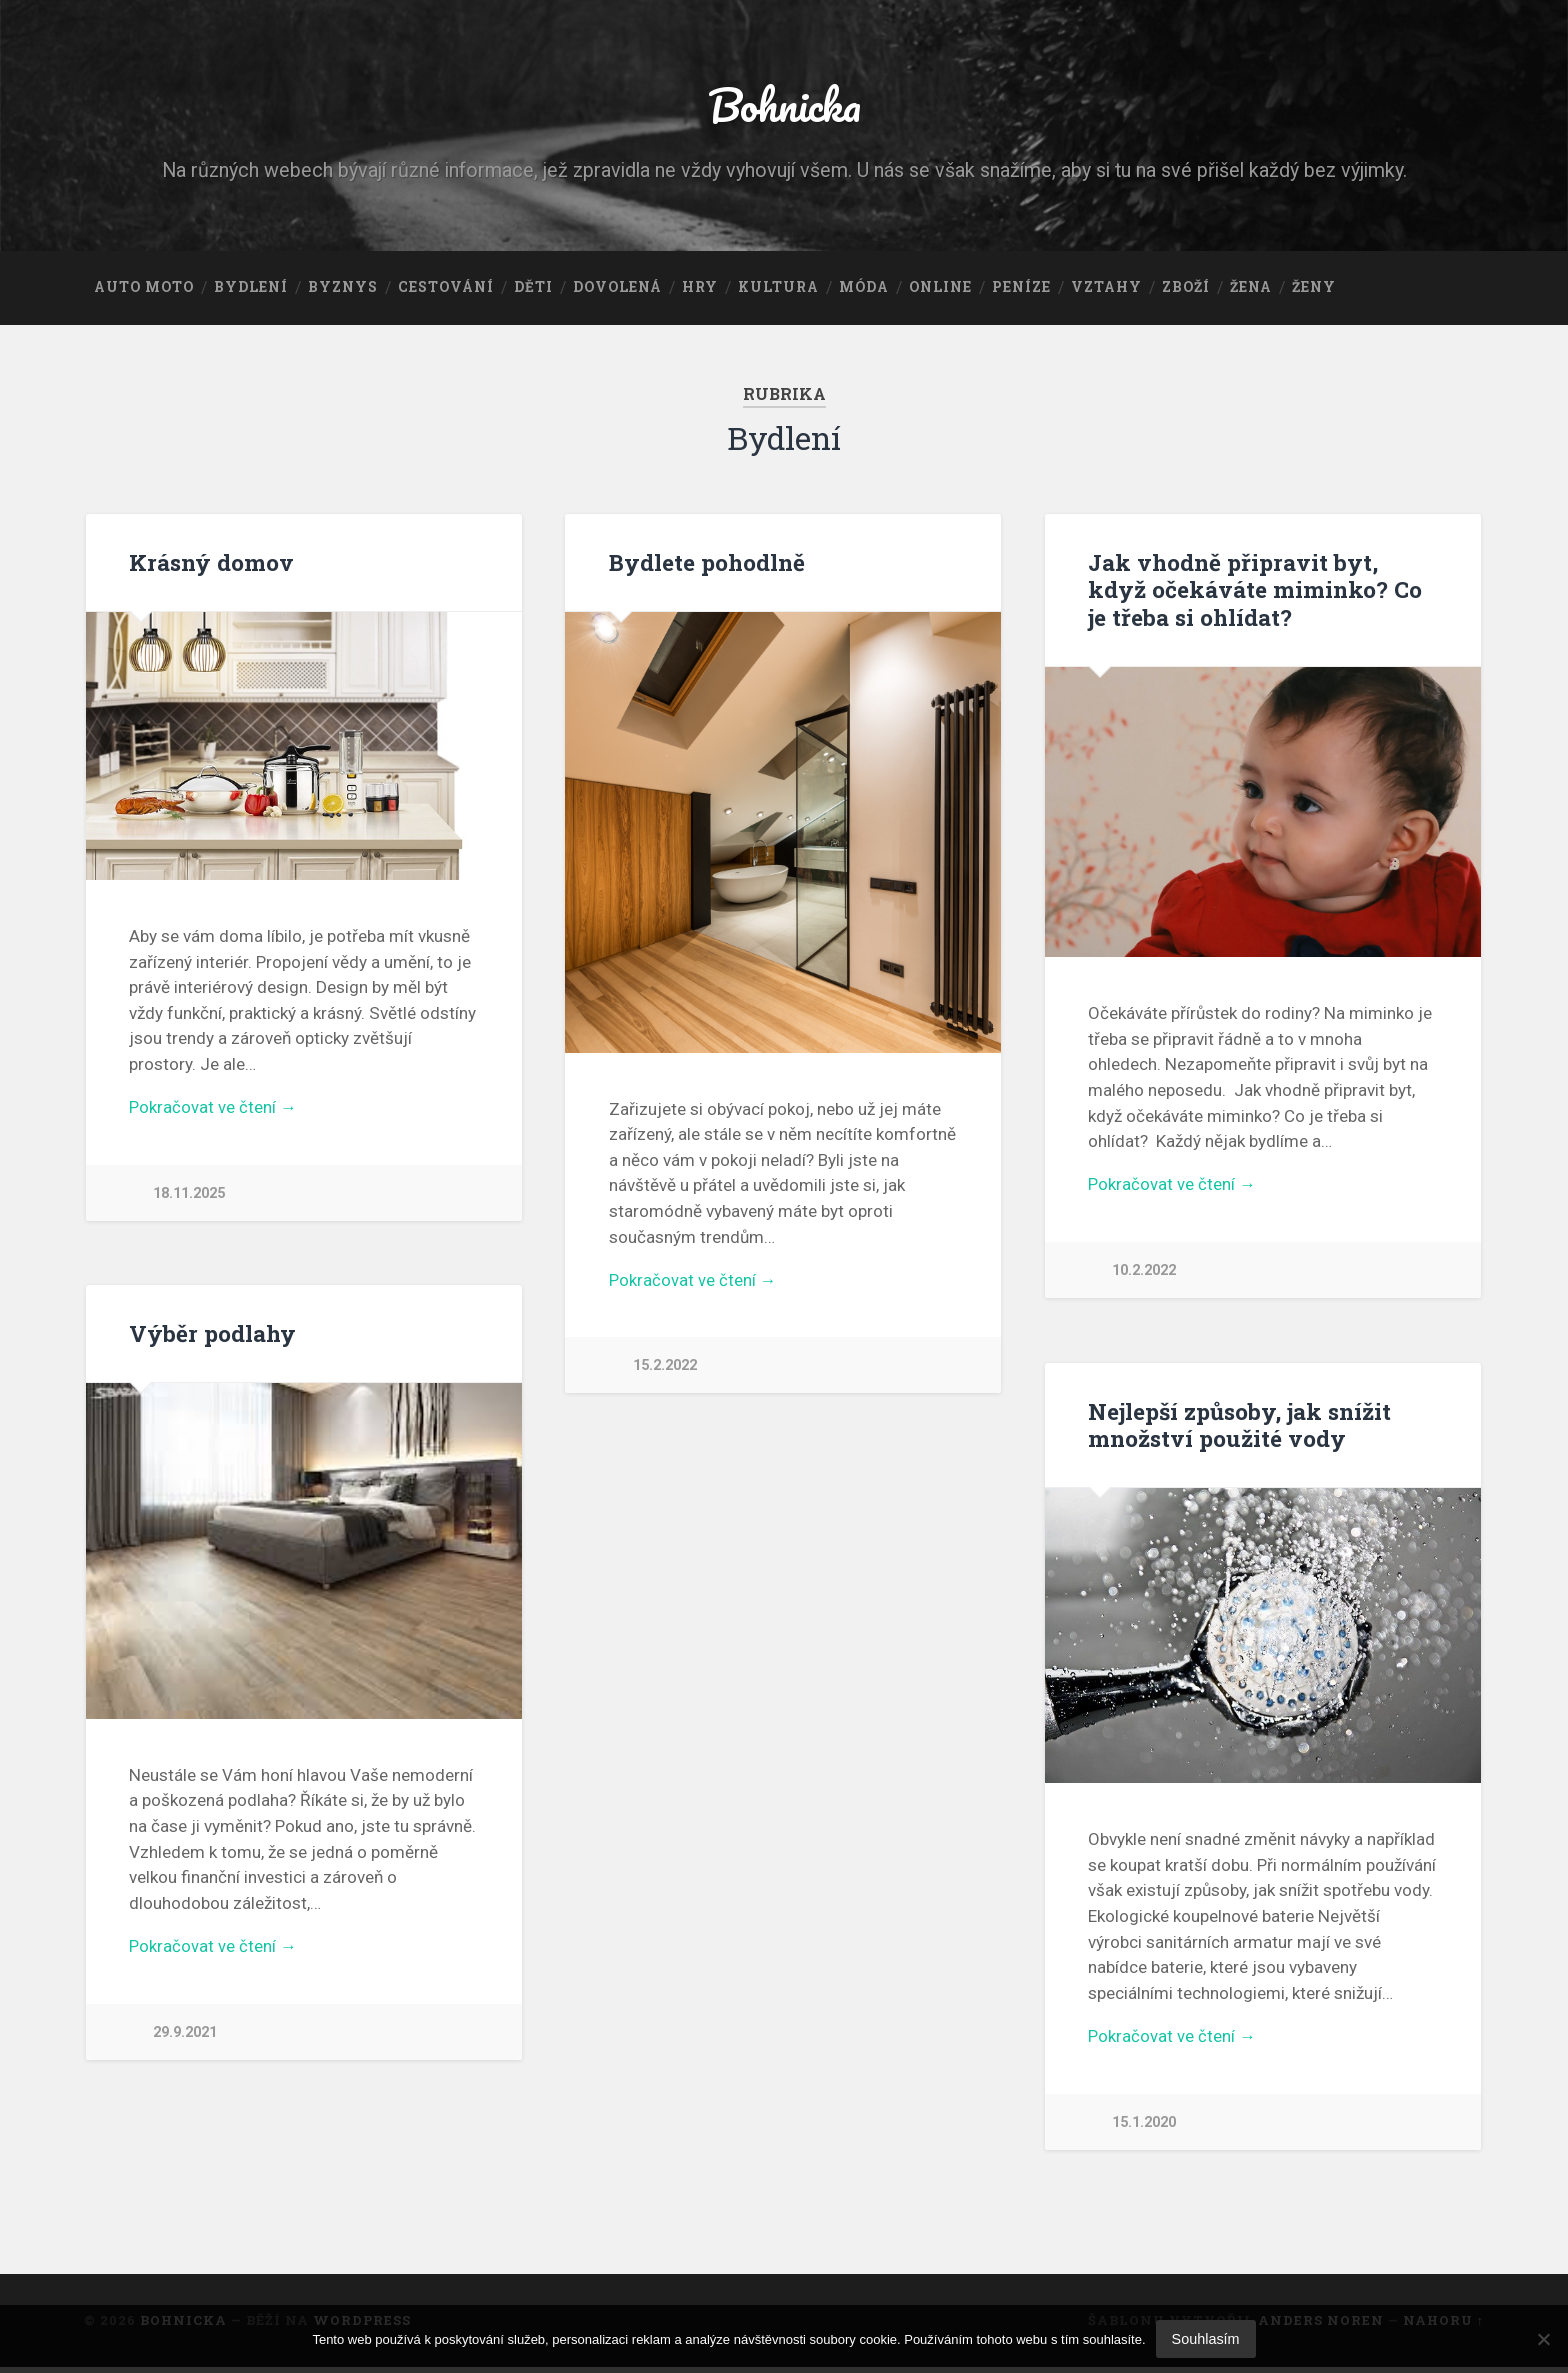 The height and width of the screenshot is (2373, 1568). I want to click on Byznys, so click(343, 289).